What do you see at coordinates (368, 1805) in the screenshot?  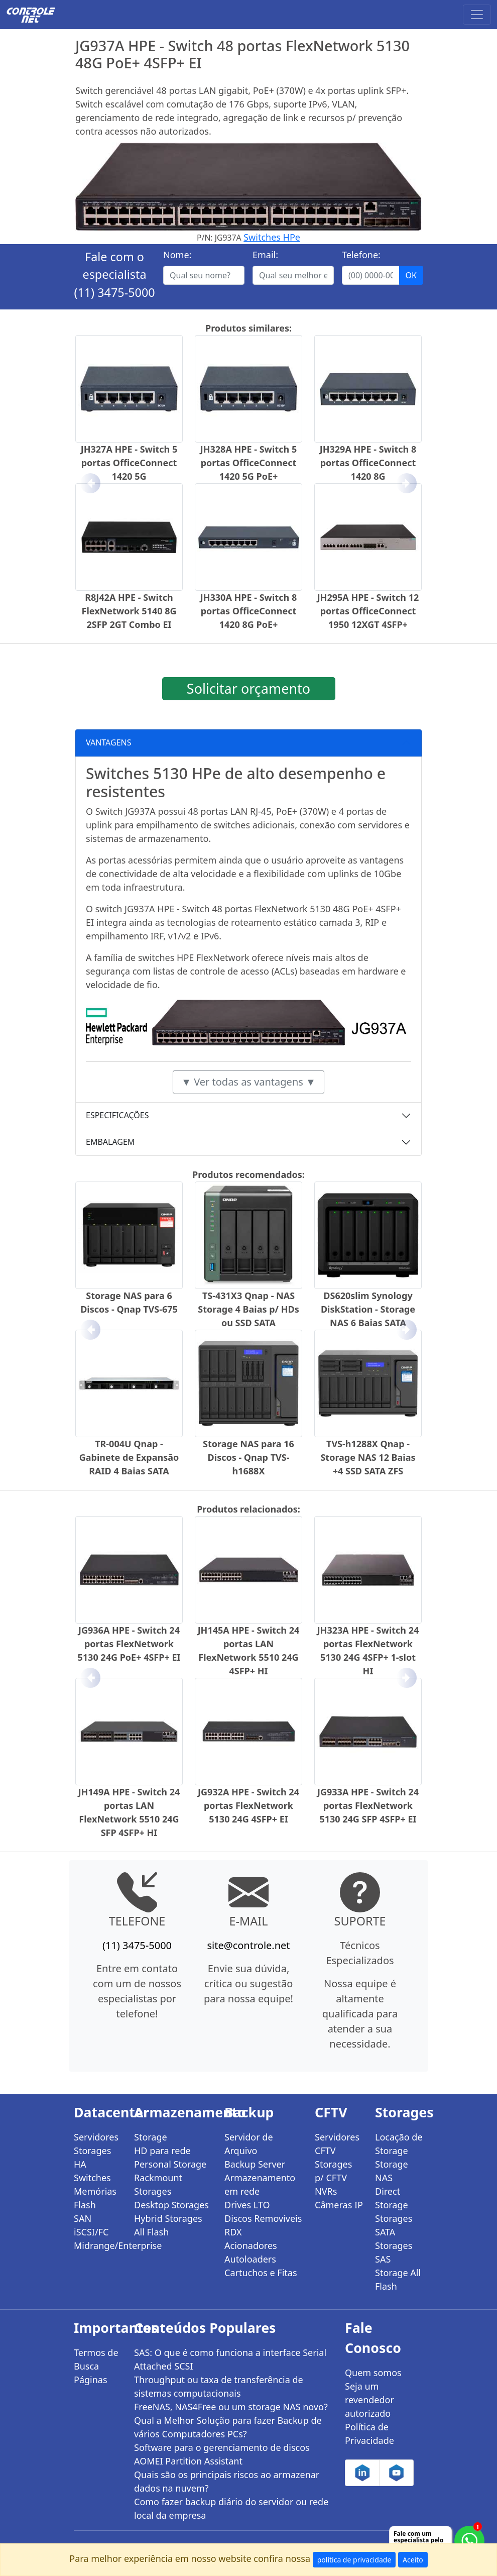 I see `JG933A HPE - Switch 24 portas FlexNetwork 5130 24G SFP 4SFP+ EI` at bounding box center [368, 1805].